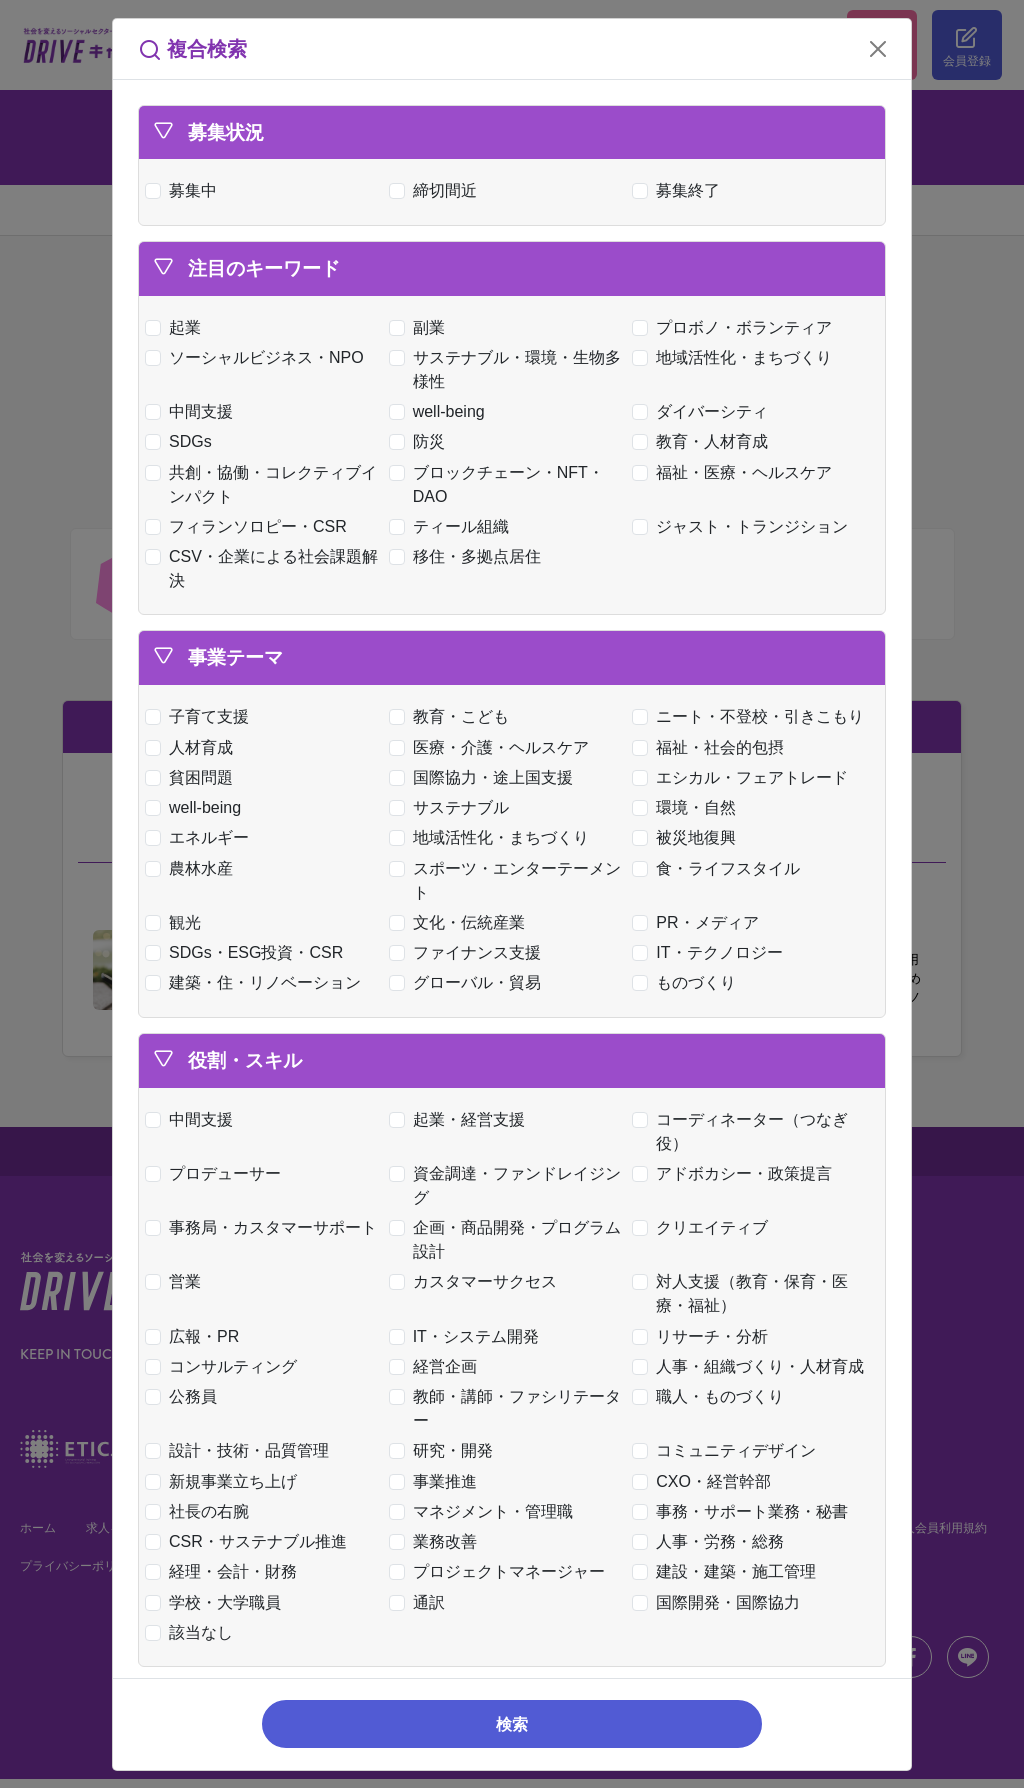  What do you see at coordinates (265, 484) in the screenshot?
I see `共創・協働・コレクティブインパクト` at bounding box center [265, 484].